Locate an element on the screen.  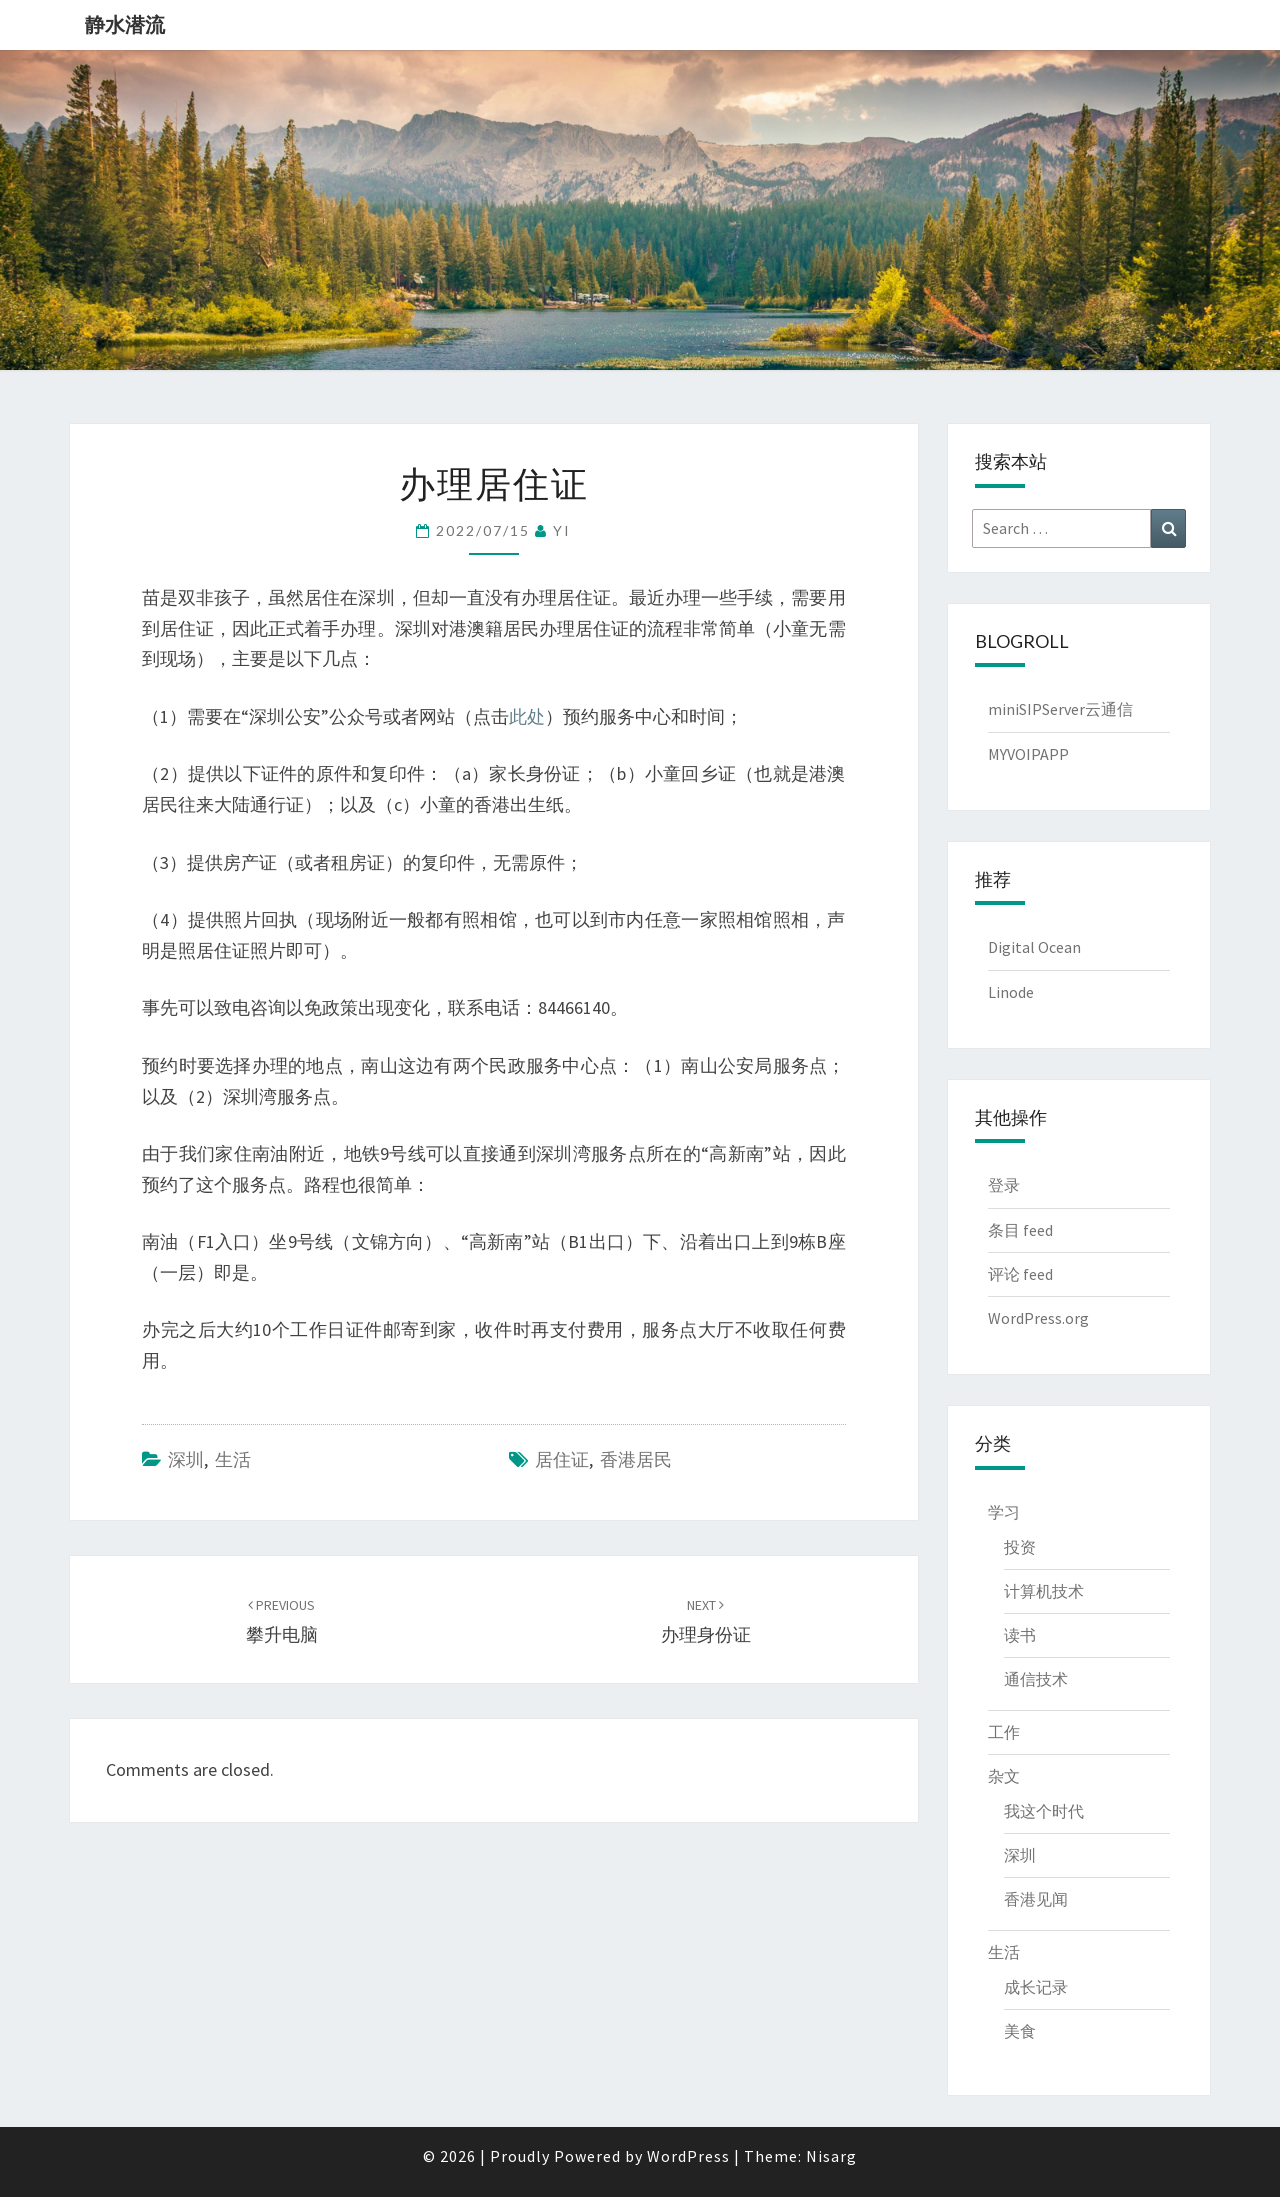
通信技术 is located at coordinates (1036, 1679).